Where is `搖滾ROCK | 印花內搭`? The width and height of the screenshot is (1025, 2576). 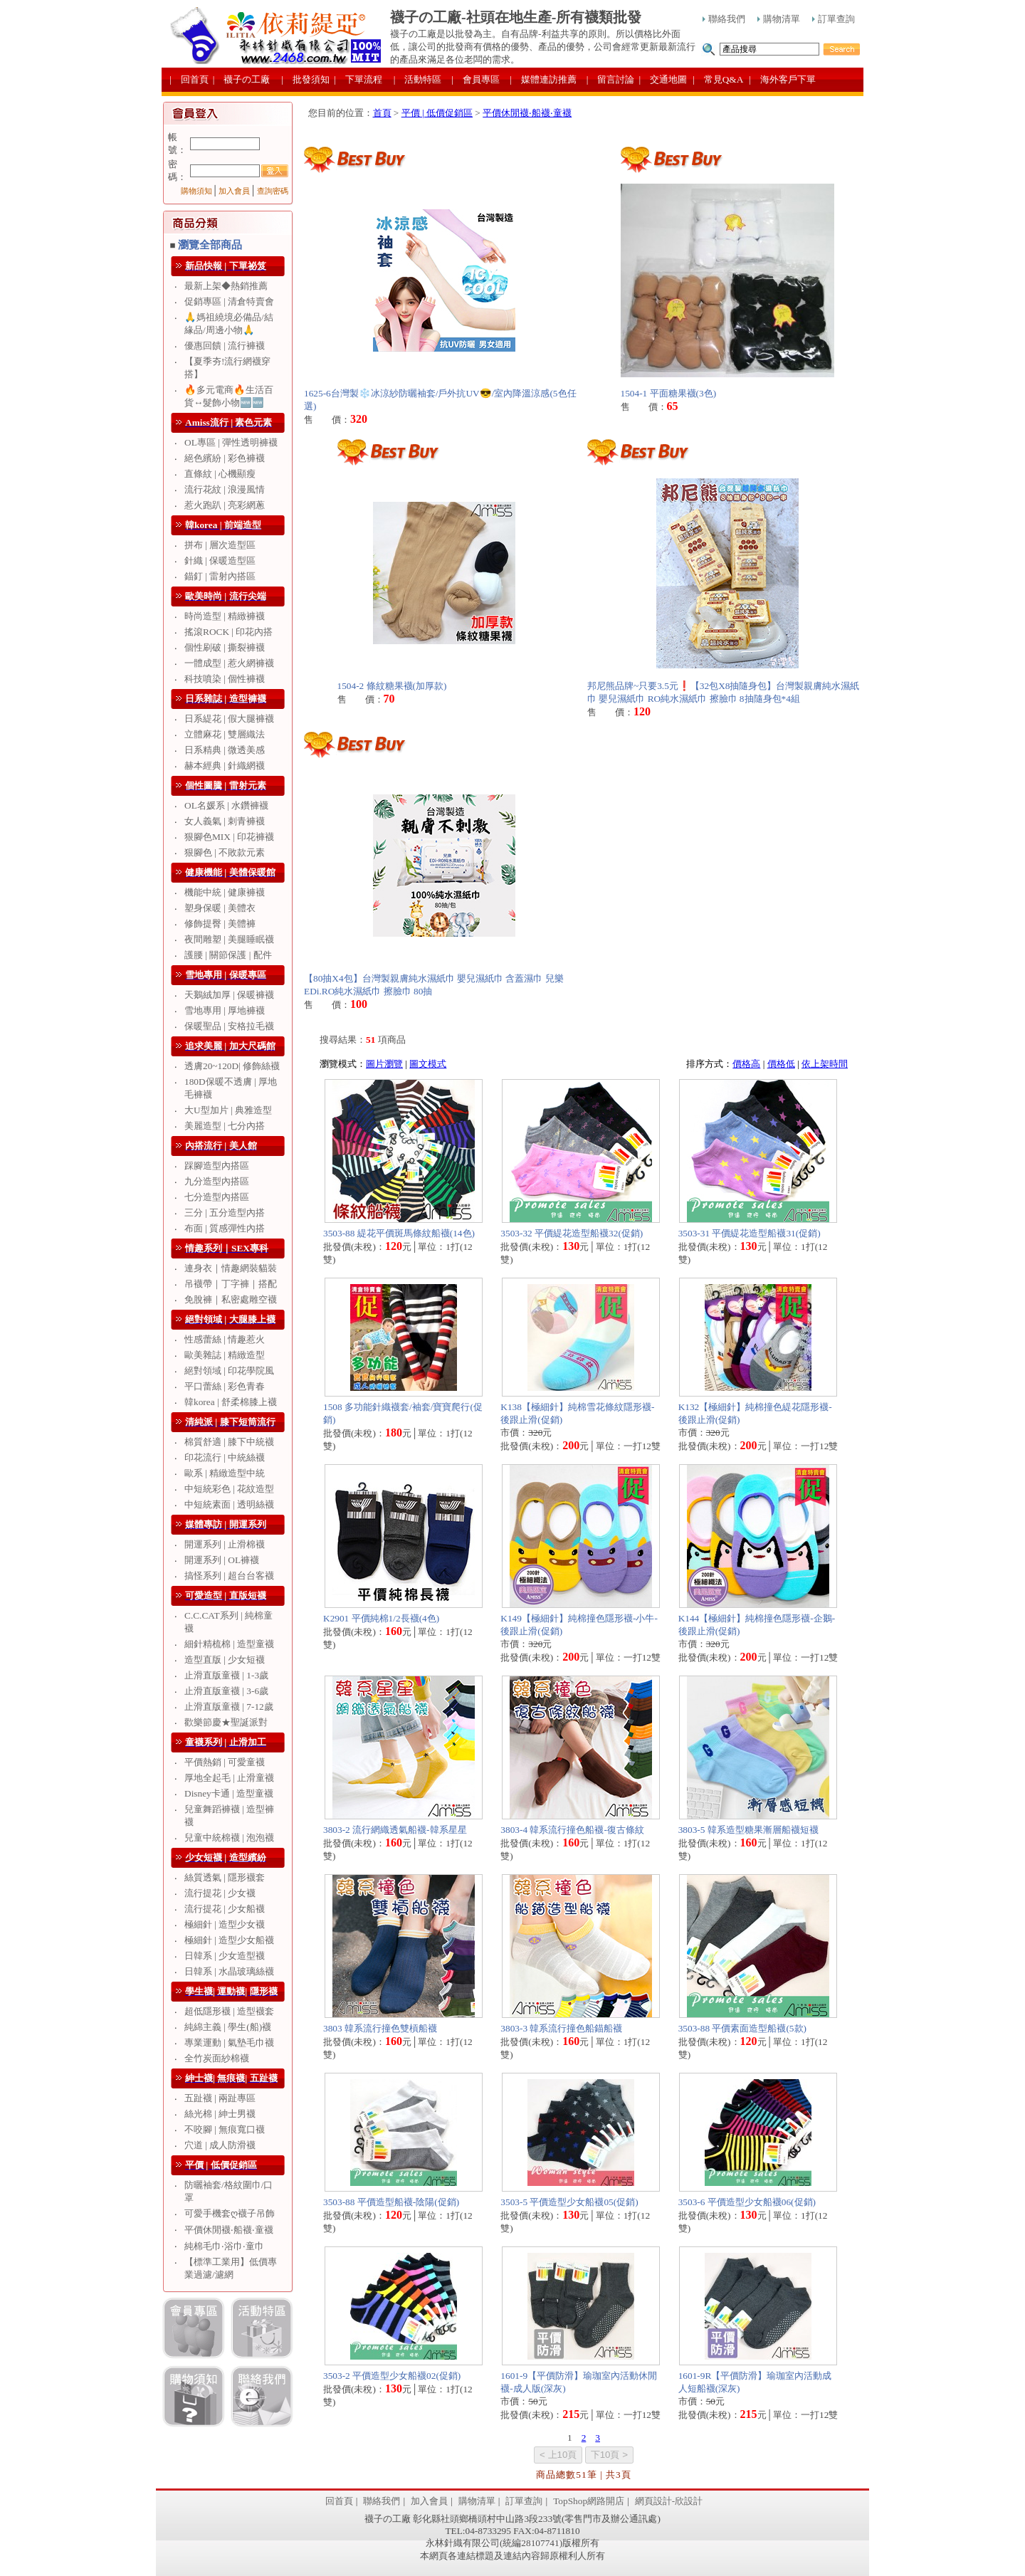
搖滾ROCK | 印花內搭 is located at coordinates (228, 631).